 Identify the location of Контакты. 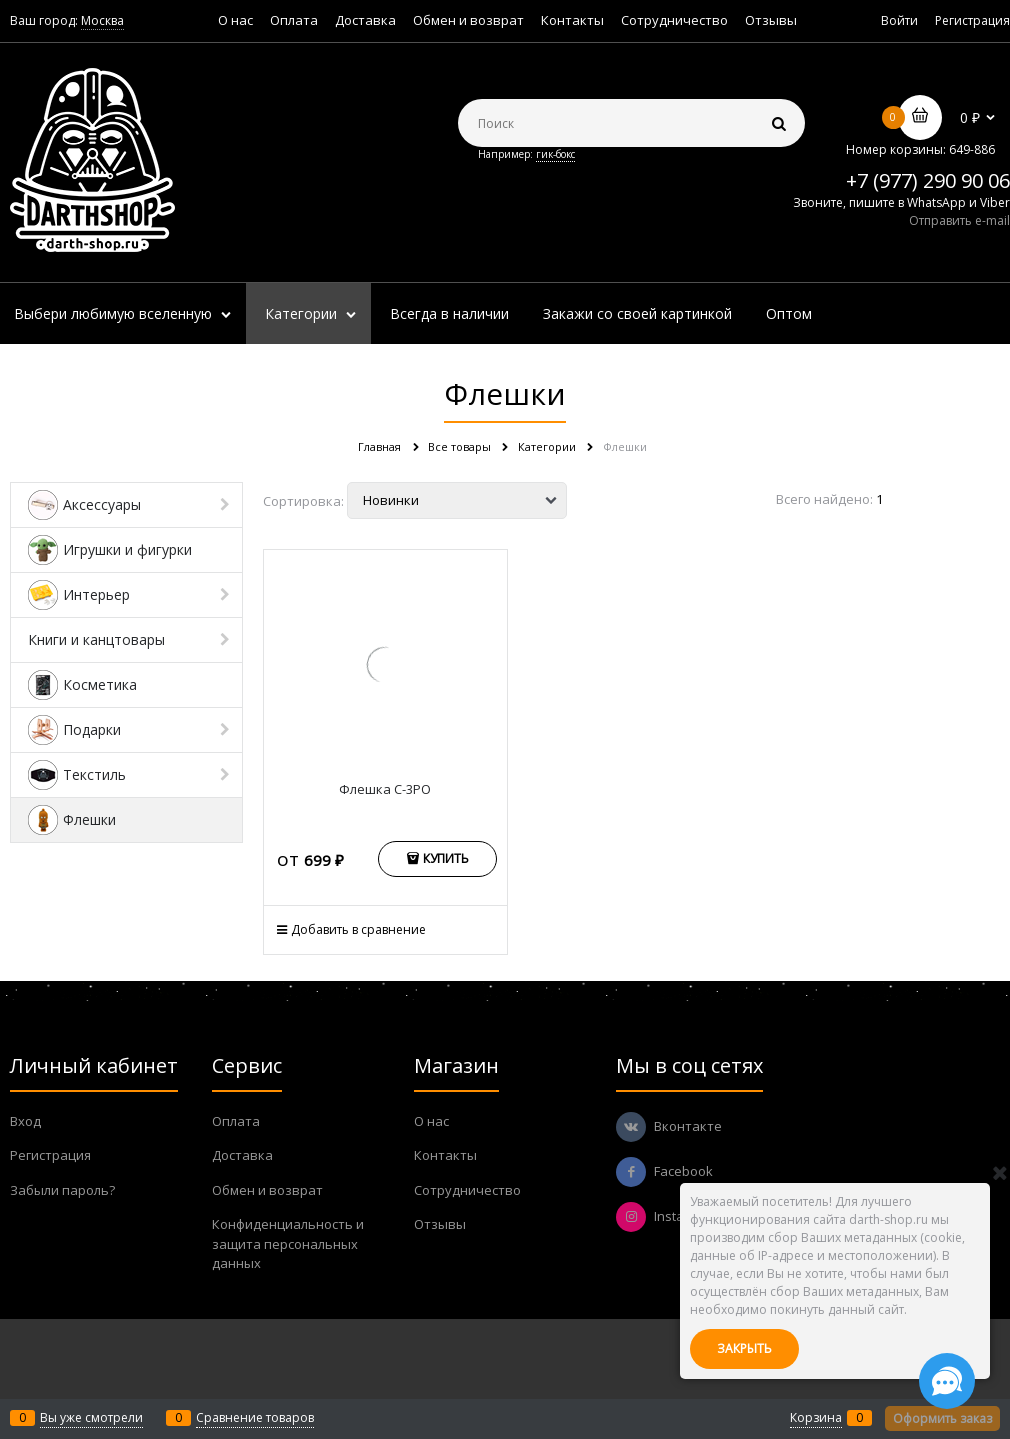
(572, 20).